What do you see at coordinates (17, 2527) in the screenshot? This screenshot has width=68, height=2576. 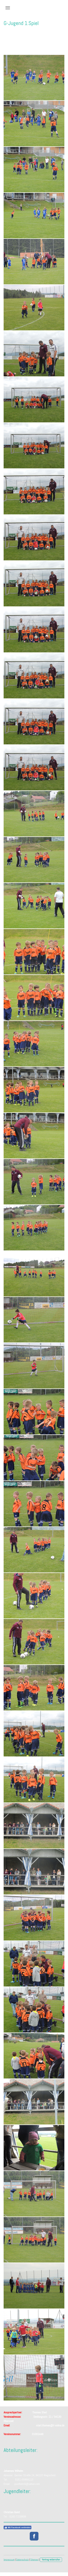 I see `Mit Facebook verbinden` at bounding box center [17, 2527].